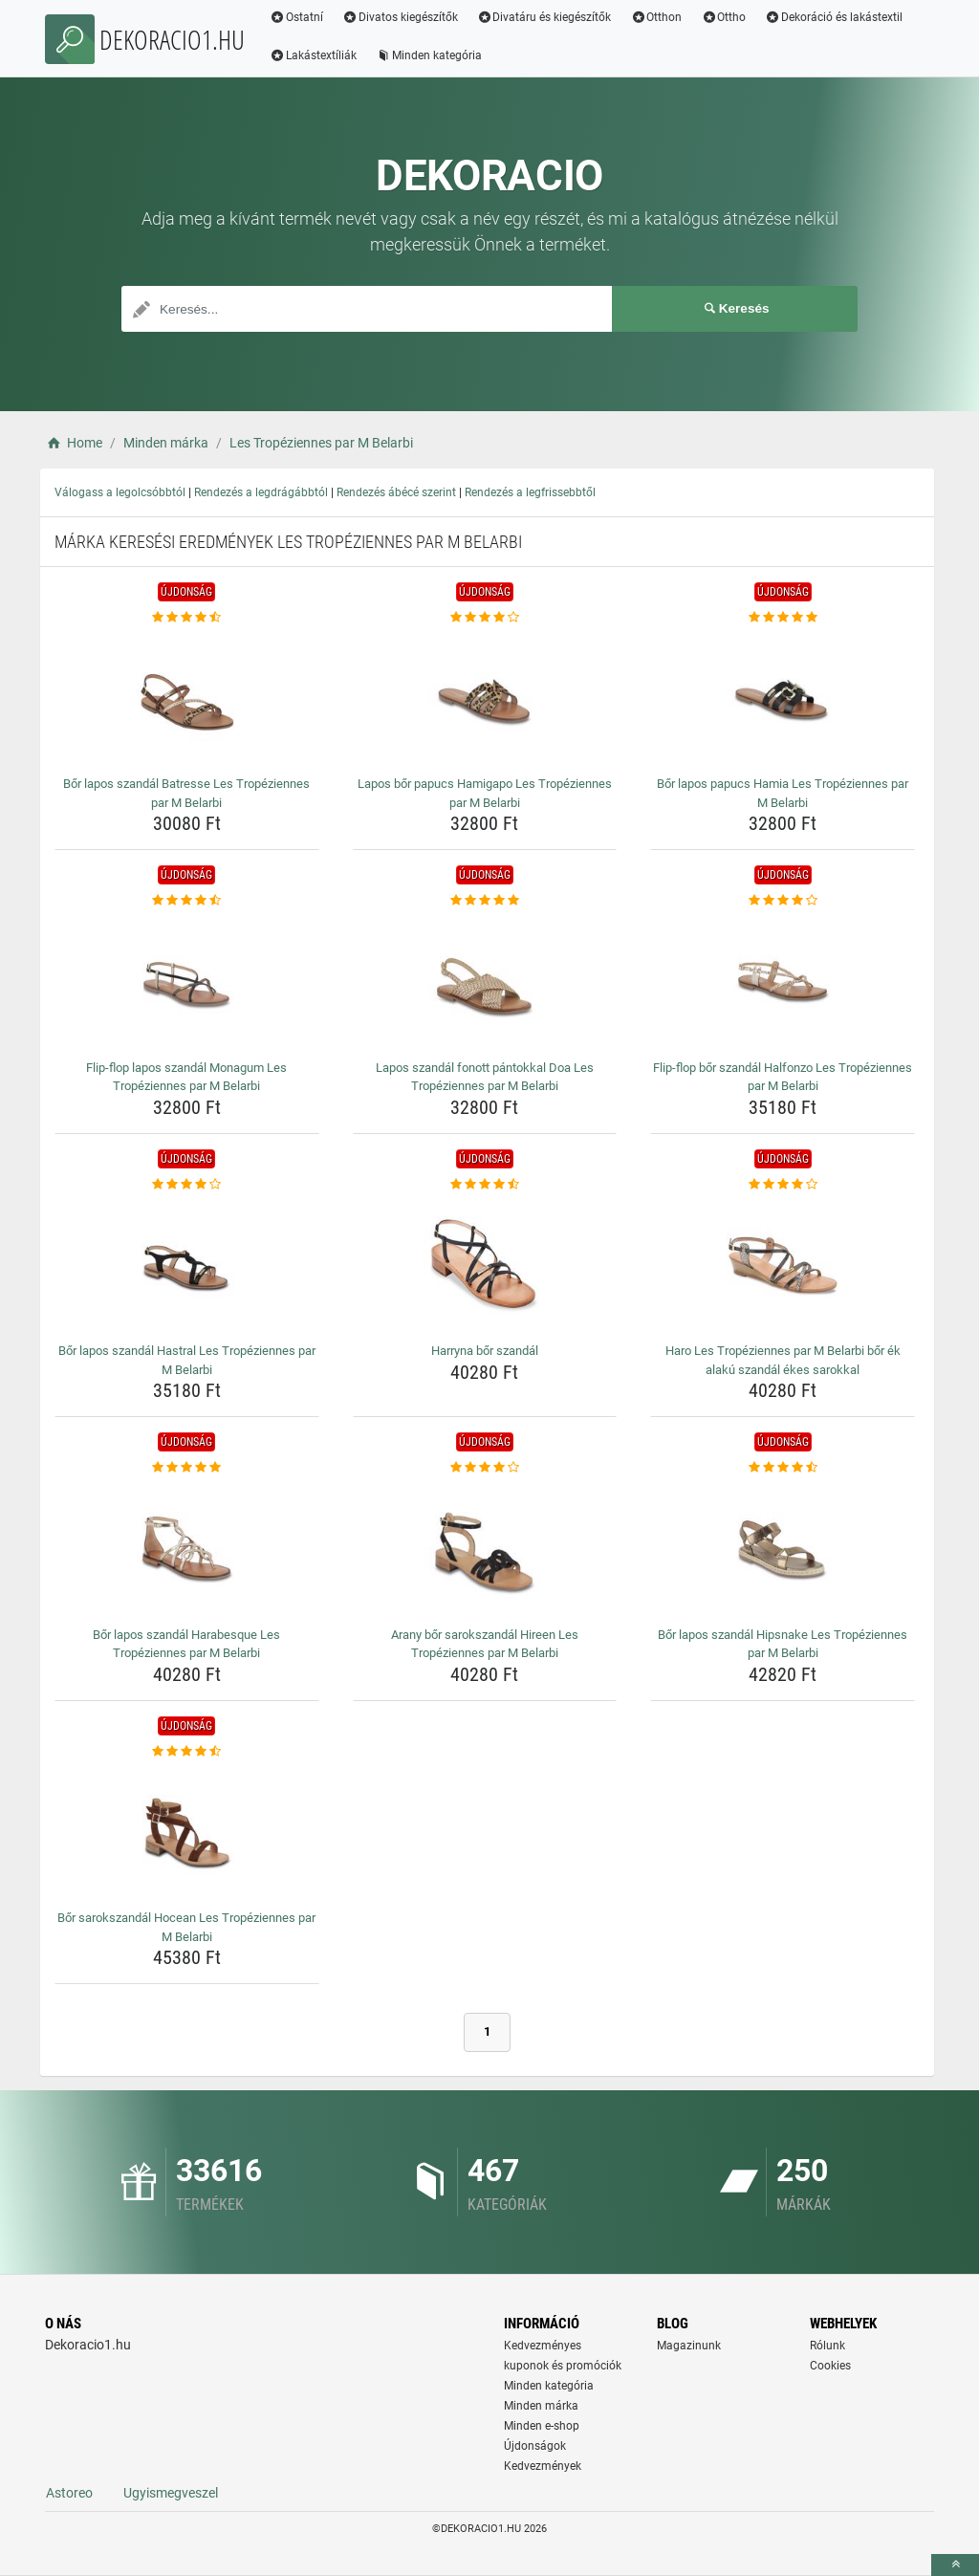 This screenshot has height=2576, width=979. I want to click on Magazinunk, so click(689, 2345).